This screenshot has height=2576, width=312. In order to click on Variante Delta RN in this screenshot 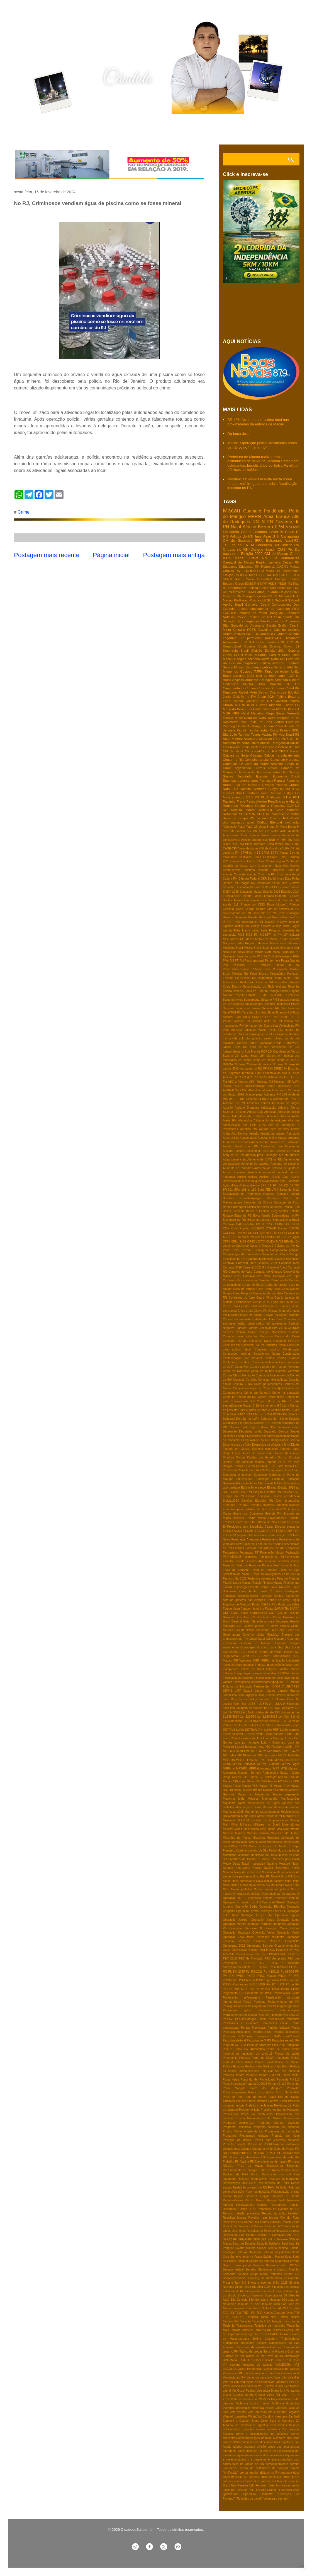, I will do `click(287, 2382)`.